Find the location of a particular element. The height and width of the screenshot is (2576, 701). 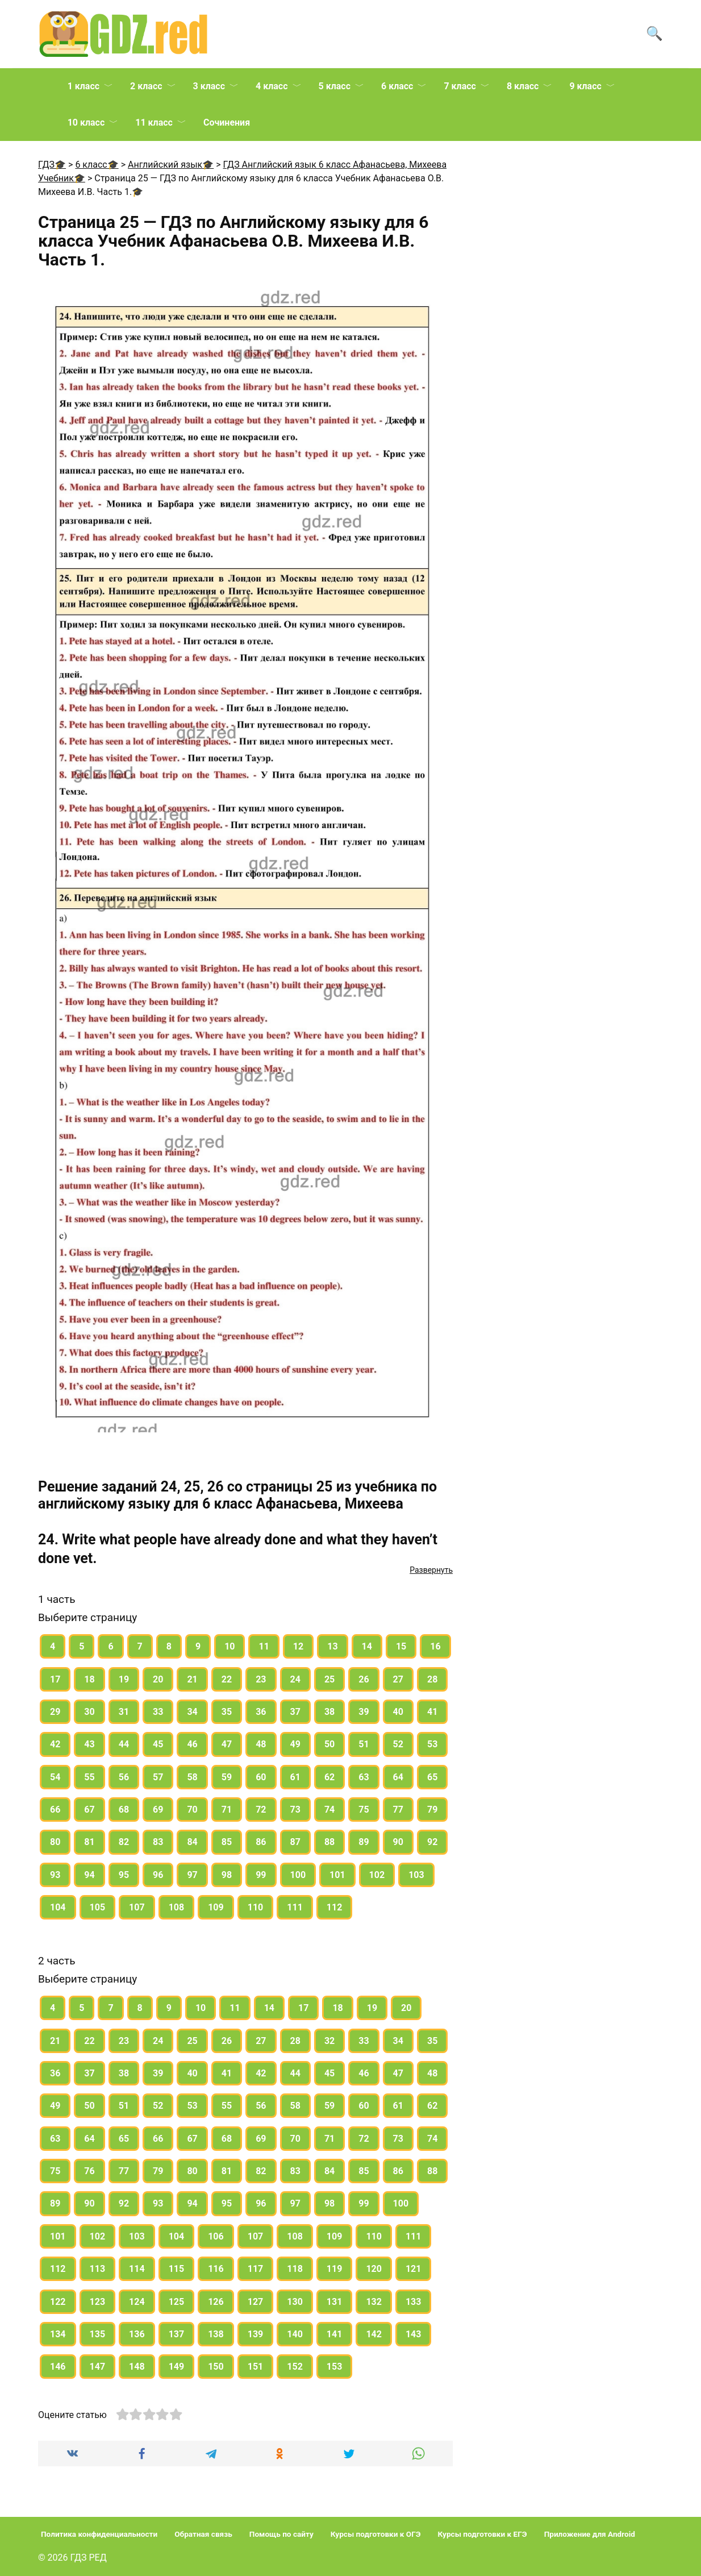

87 is located at coordinates (295, 1842).